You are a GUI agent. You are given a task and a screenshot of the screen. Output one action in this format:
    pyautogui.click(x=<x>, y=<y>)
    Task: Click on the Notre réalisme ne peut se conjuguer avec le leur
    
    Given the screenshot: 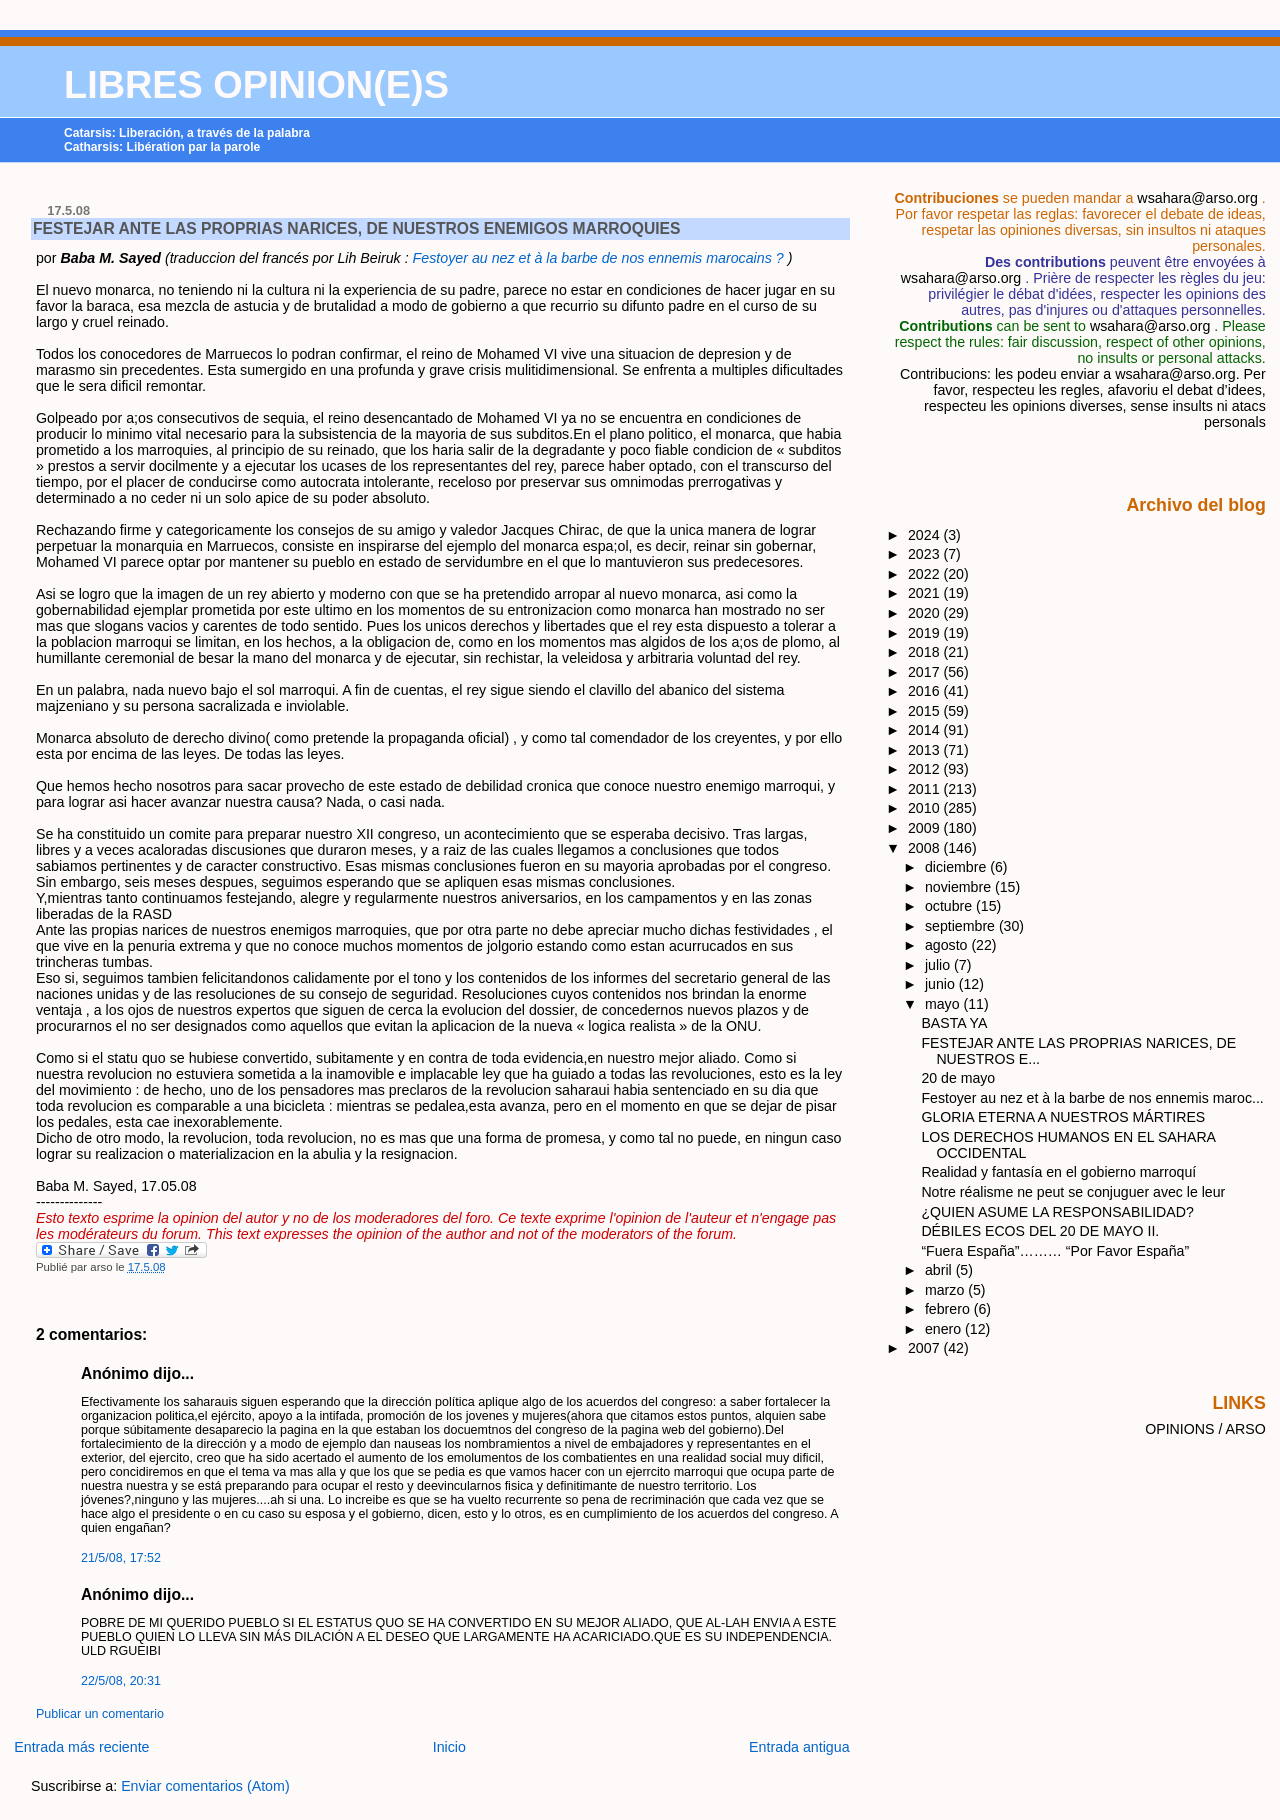 What is the action you would take?
    pyautogui.click(x=1073, y=1192)
    